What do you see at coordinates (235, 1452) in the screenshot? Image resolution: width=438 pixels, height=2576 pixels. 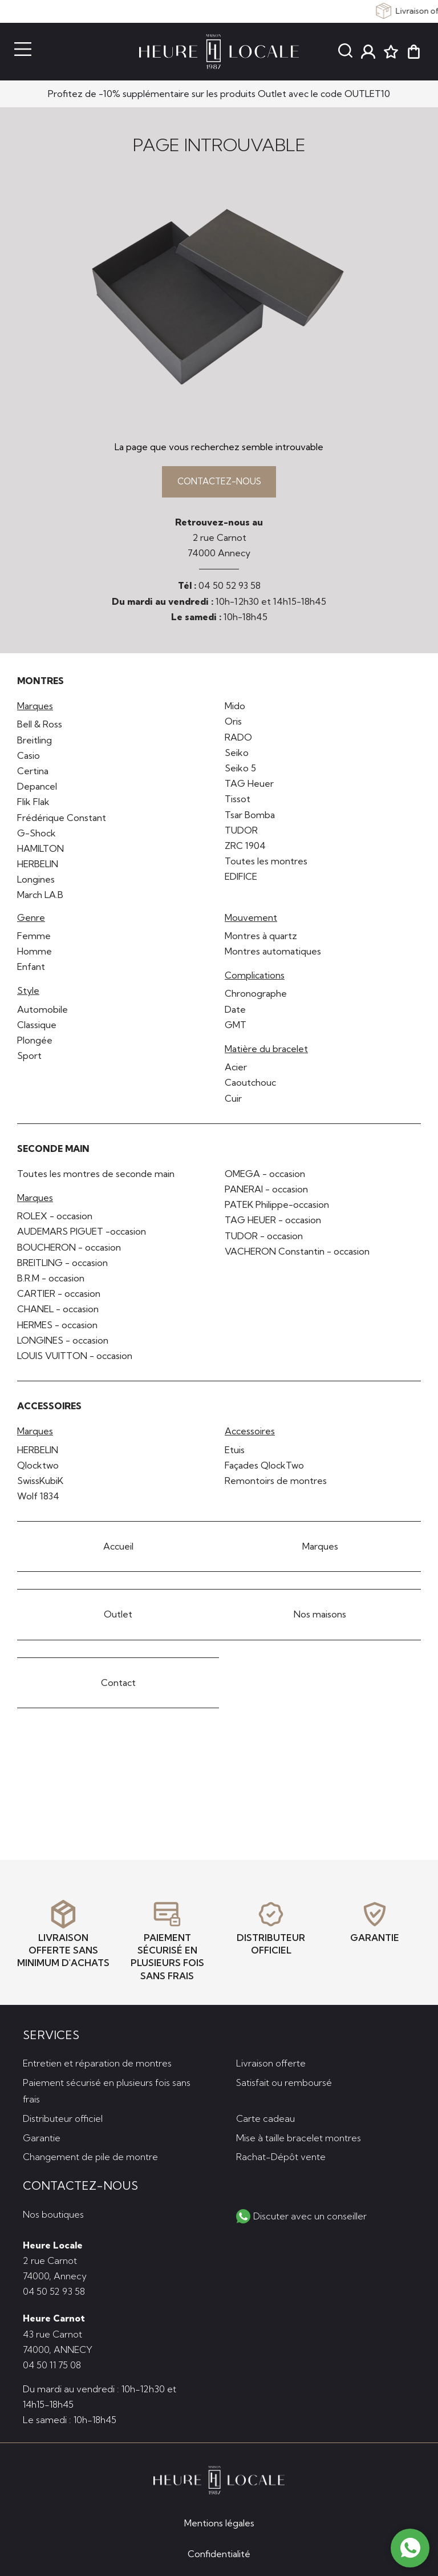 I see `Etuis` at bounding box center [235, 1452].